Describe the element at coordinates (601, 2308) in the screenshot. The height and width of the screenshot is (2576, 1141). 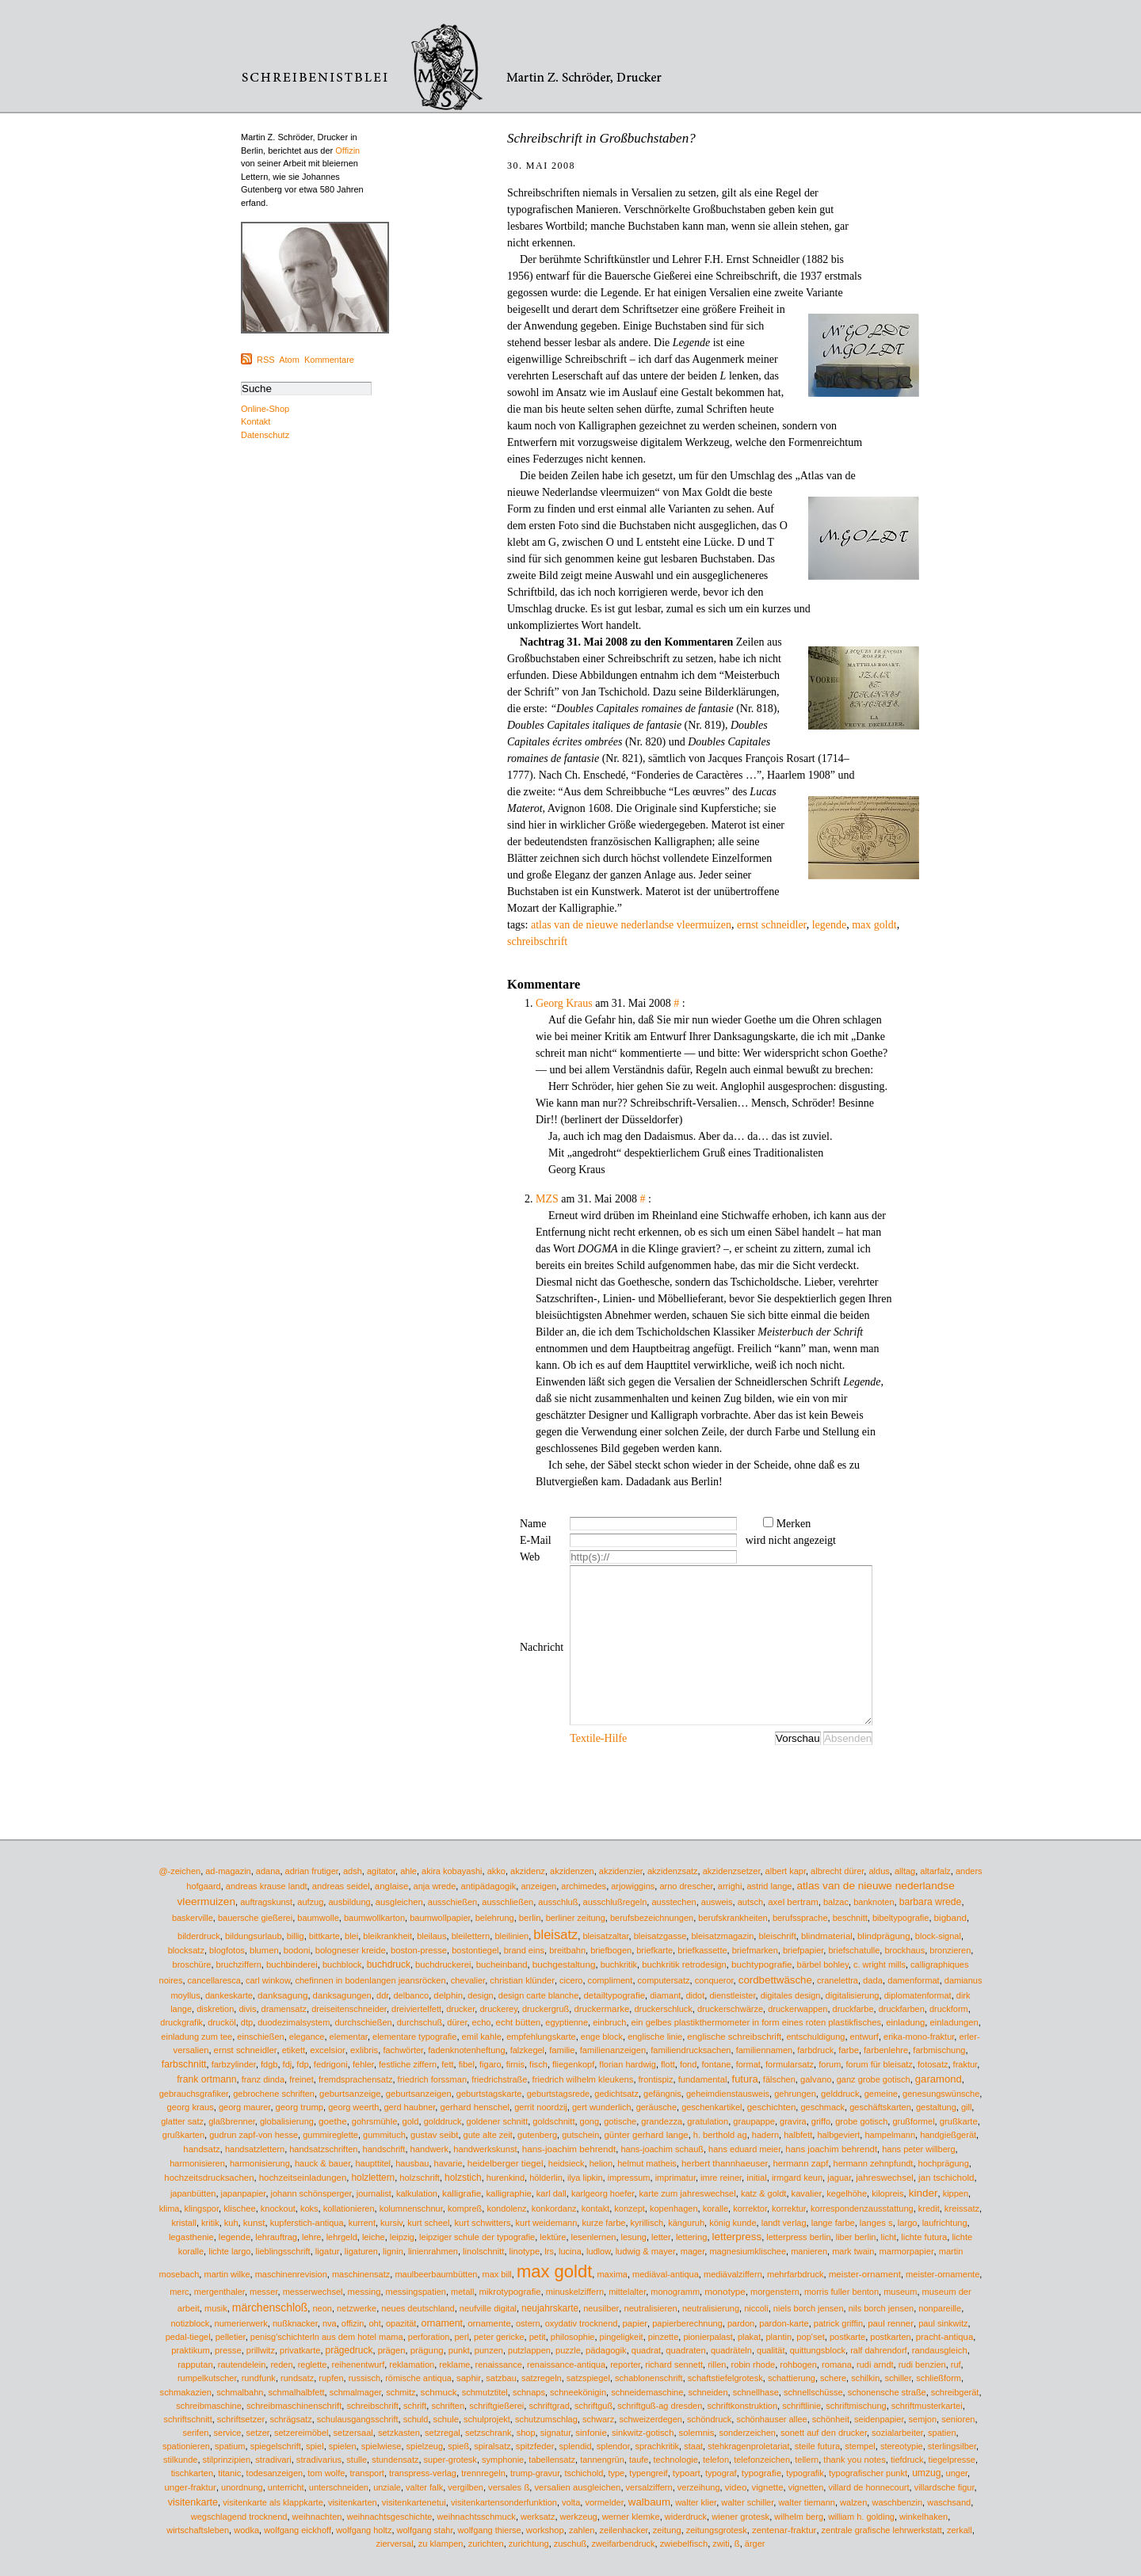
I see `neusilber` at that location.